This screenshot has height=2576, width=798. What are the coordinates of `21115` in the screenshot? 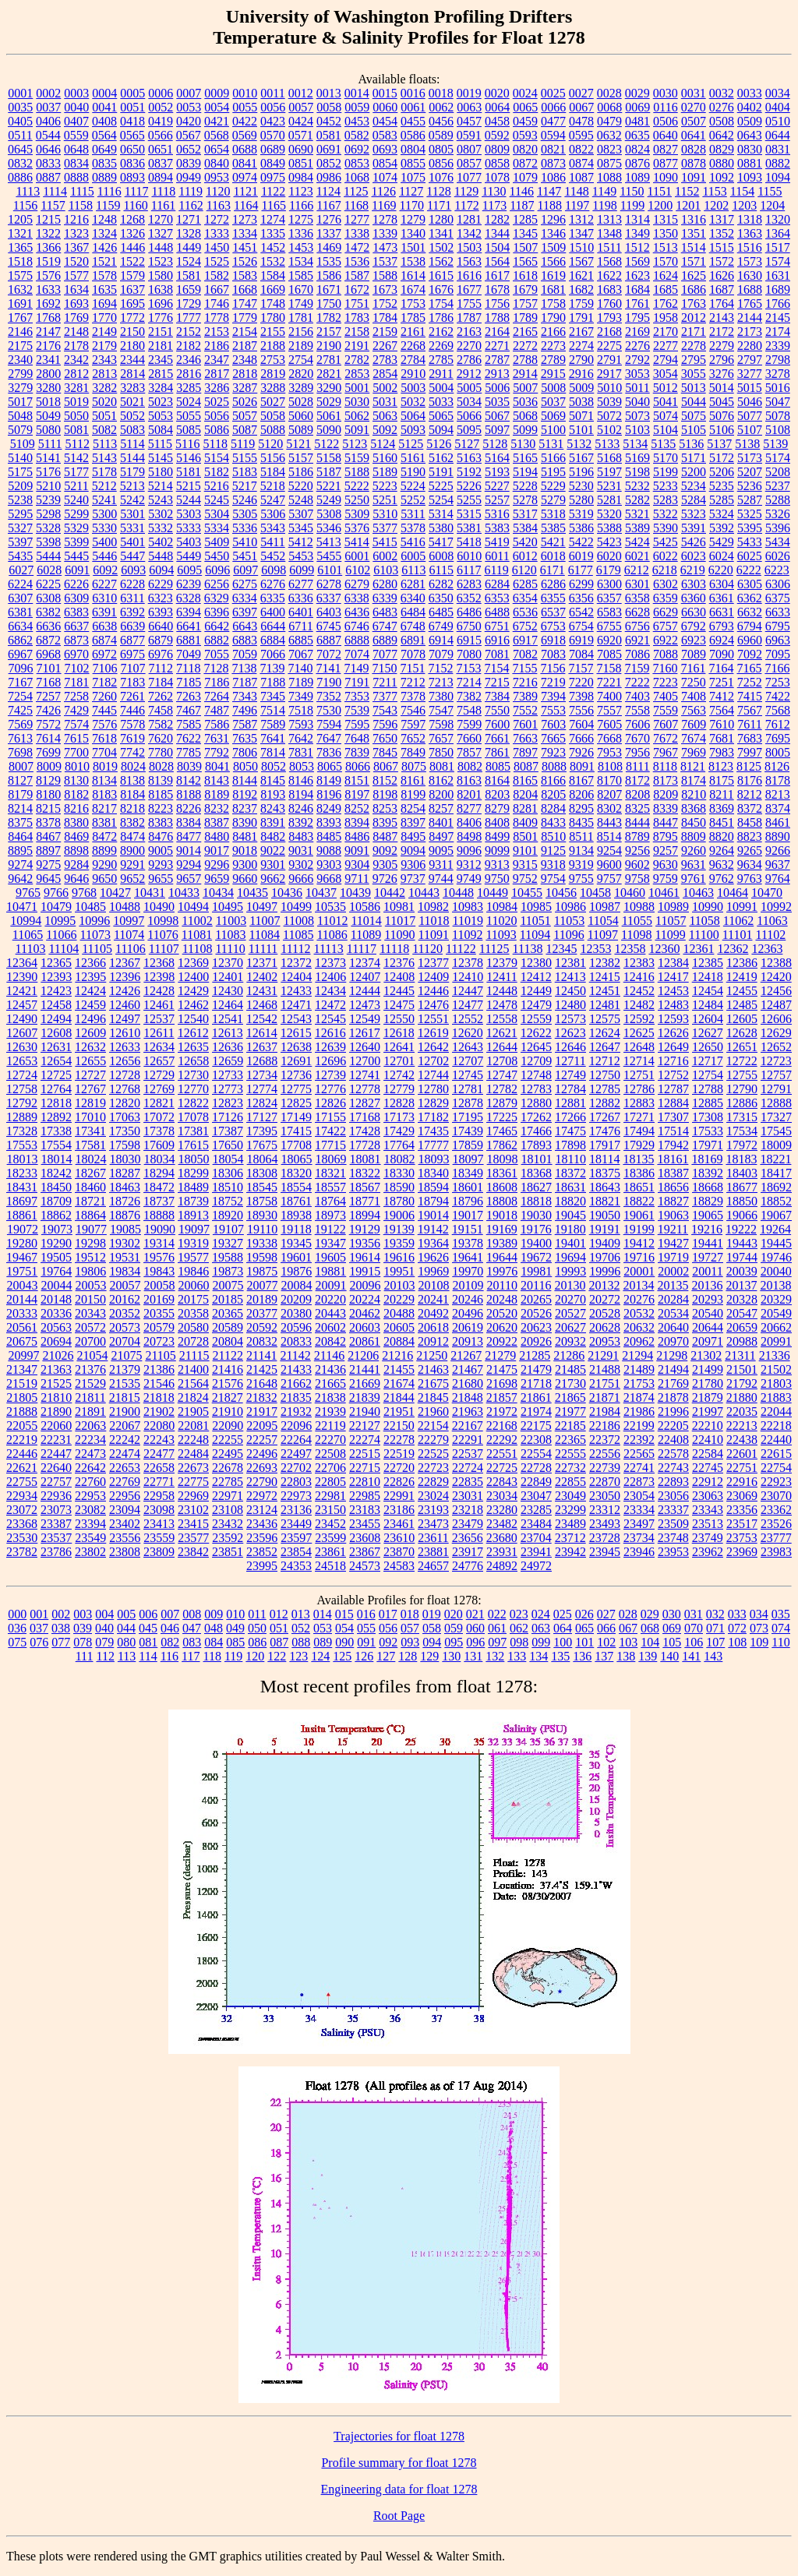 It's located at (194, 1355).